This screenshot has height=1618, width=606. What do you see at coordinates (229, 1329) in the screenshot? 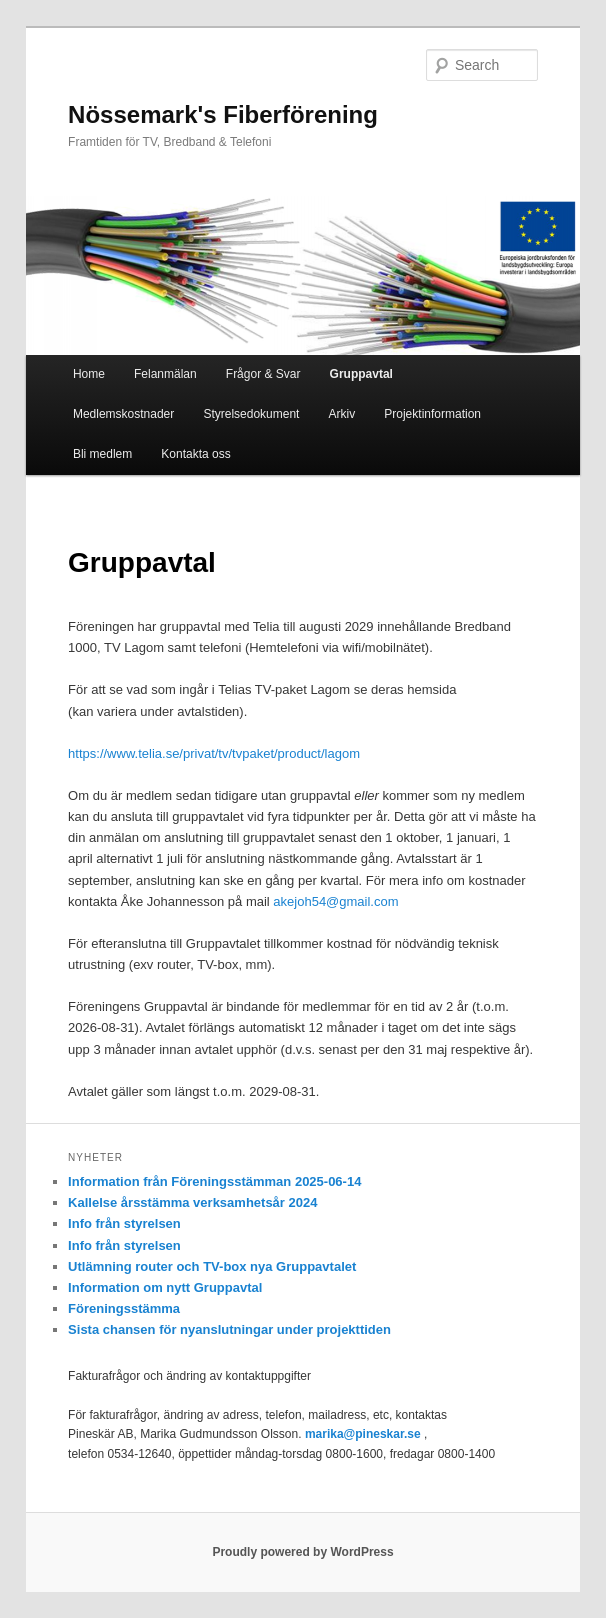
I see `Sista chansen för nyanslutningar under projekttiden` at bounding box center [229, 1329].